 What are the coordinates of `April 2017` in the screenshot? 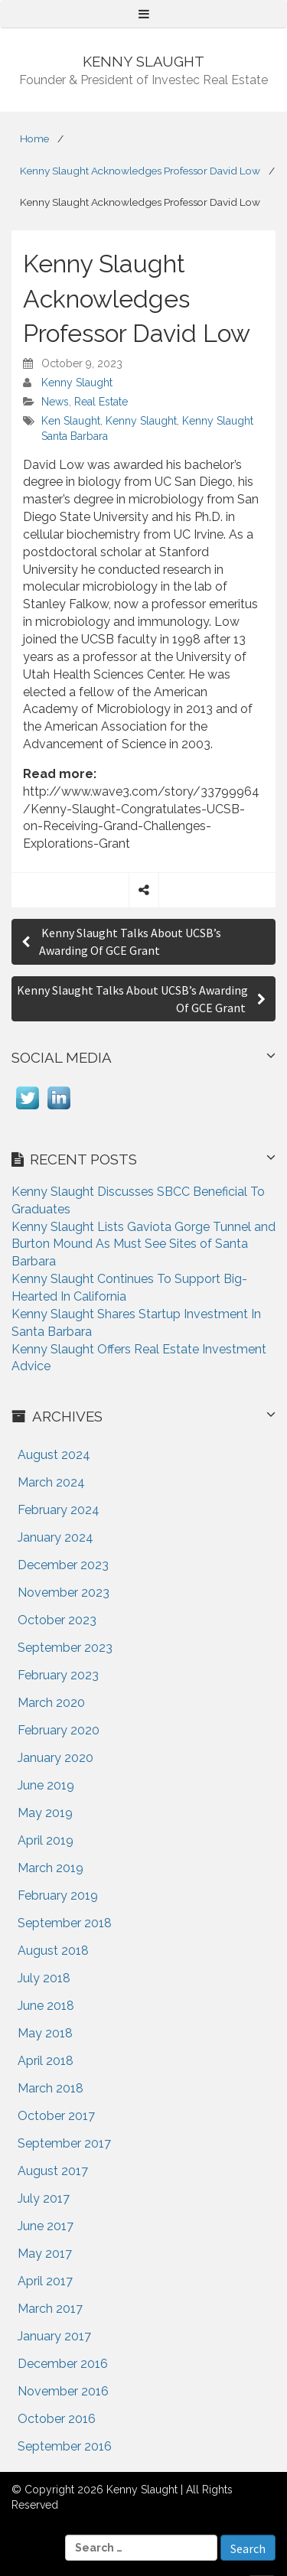 It's located at (45, 2281).